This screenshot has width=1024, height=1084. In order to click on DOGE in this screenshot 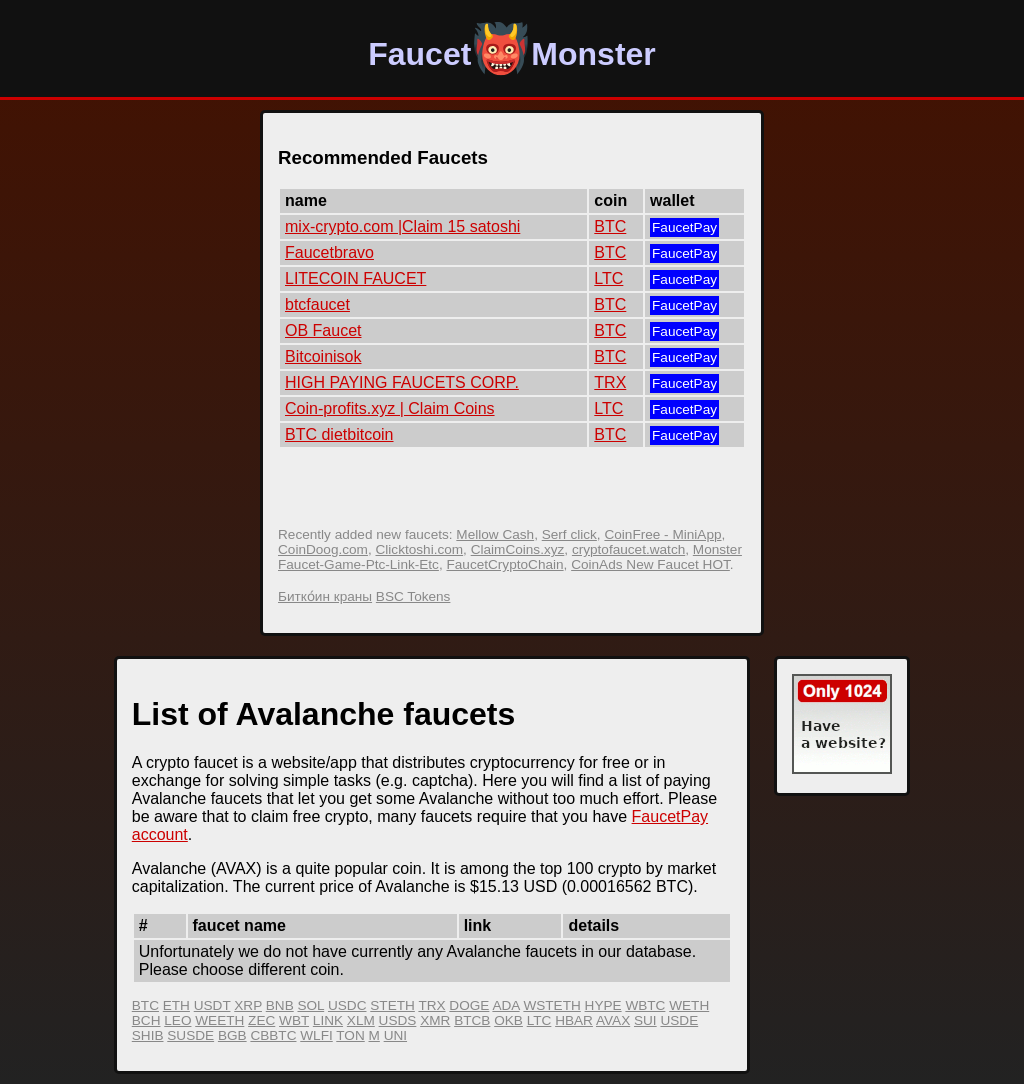, I will do `click(469, 1005)`.